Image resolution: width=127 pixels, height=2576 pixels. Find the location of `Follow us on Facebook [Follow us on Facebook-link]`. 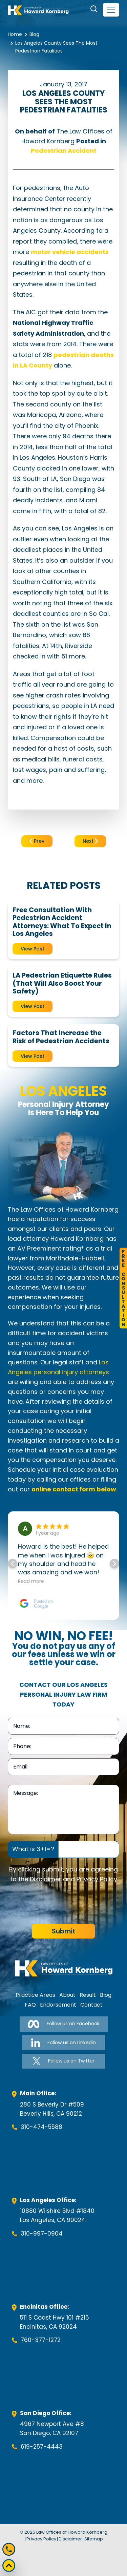

Follow us on Facebook [Follow us on Facebook-link] is located at coordinates (64, 2024).